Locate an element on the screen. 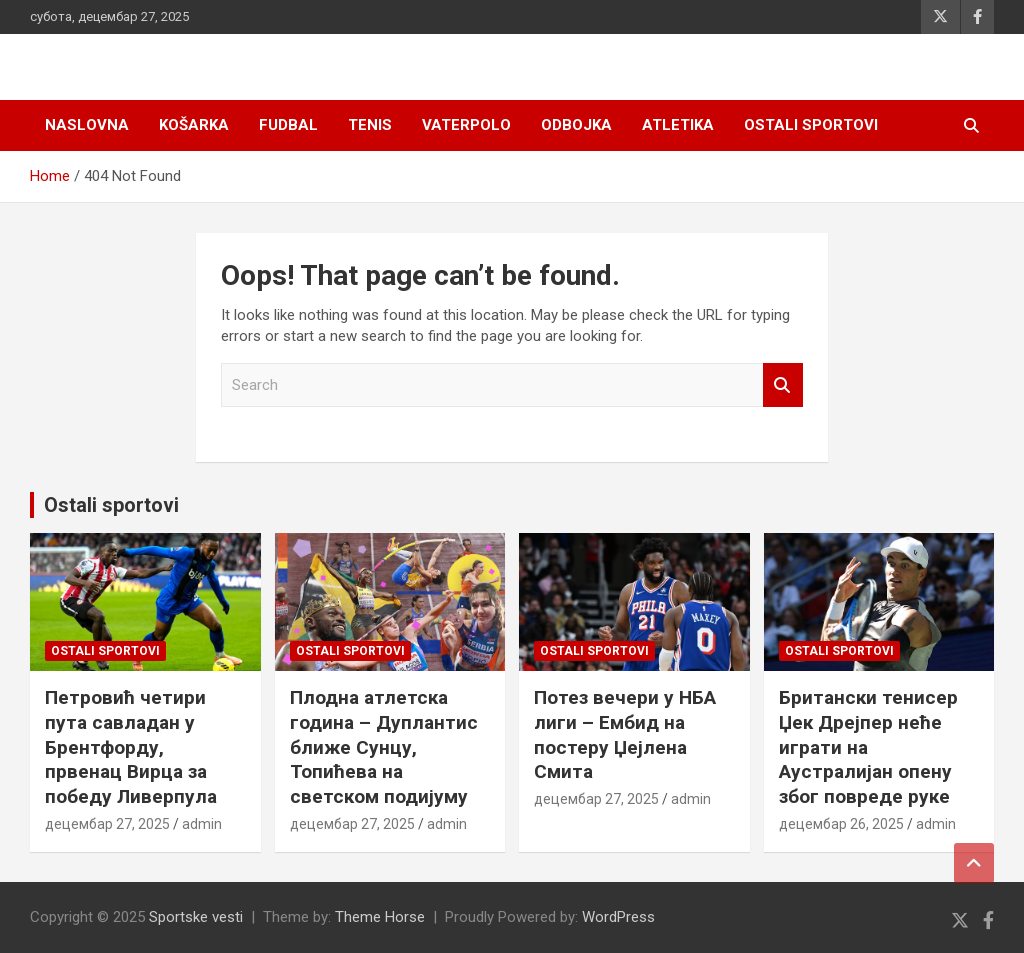 Image resolution: width=1024 pixels, height=953 pixels. Theme Horse is located at coordinates (380, 917).